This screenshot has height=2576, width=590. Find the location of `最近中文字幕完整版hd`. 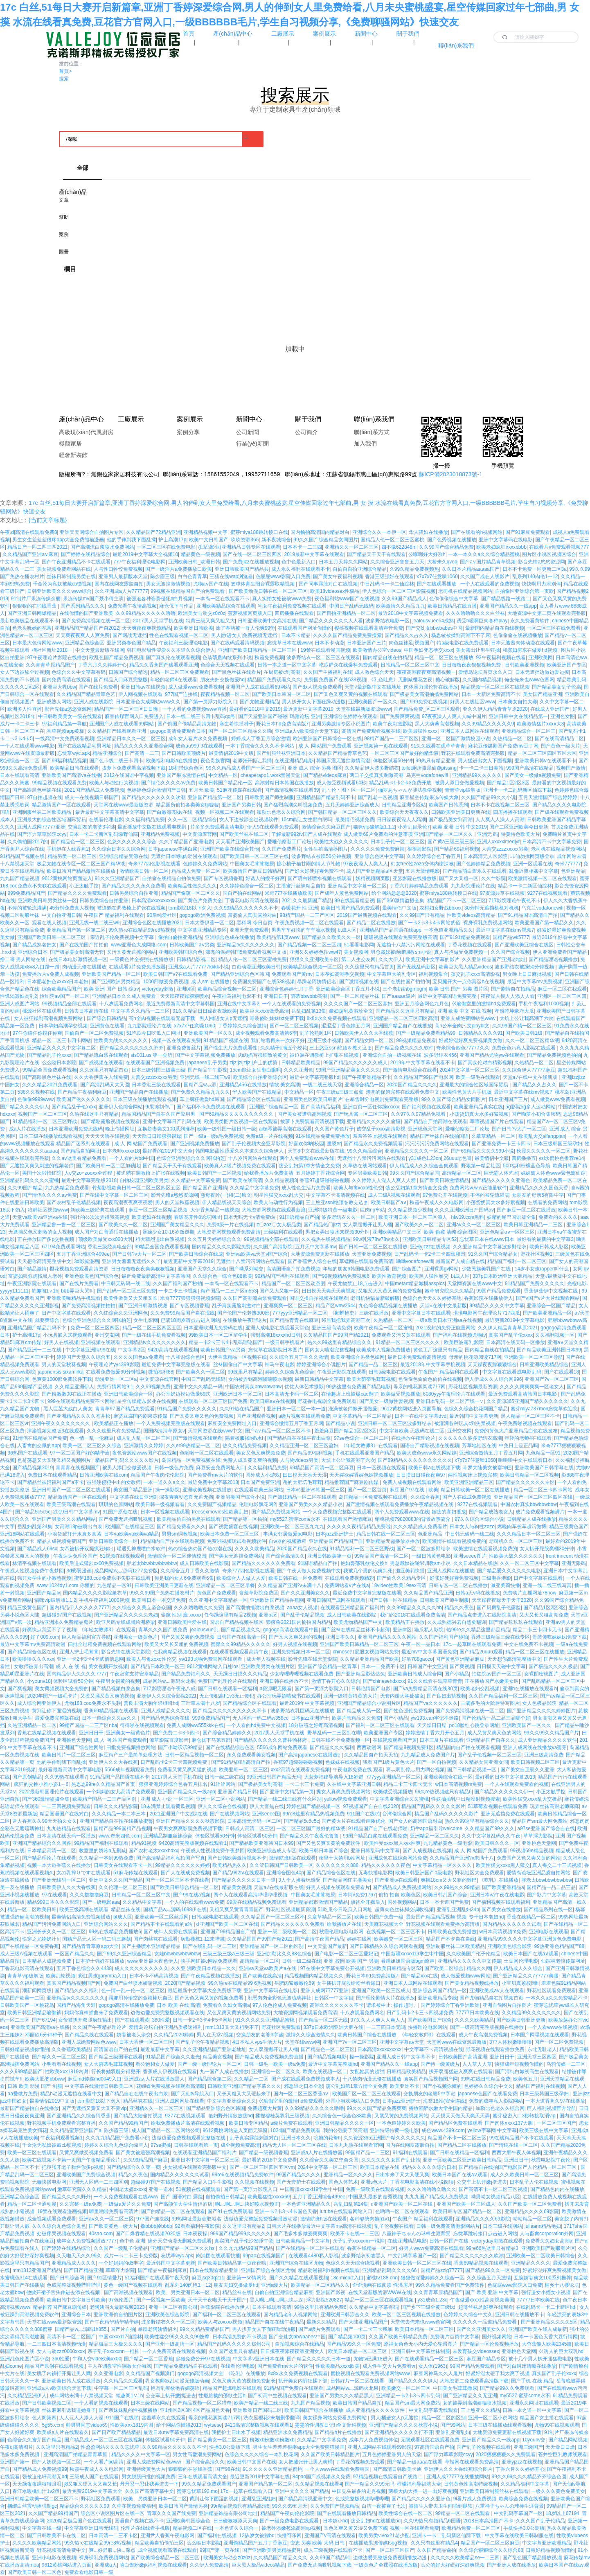

最近中文字幕完整版hd is located at coordinates (314, 1077).